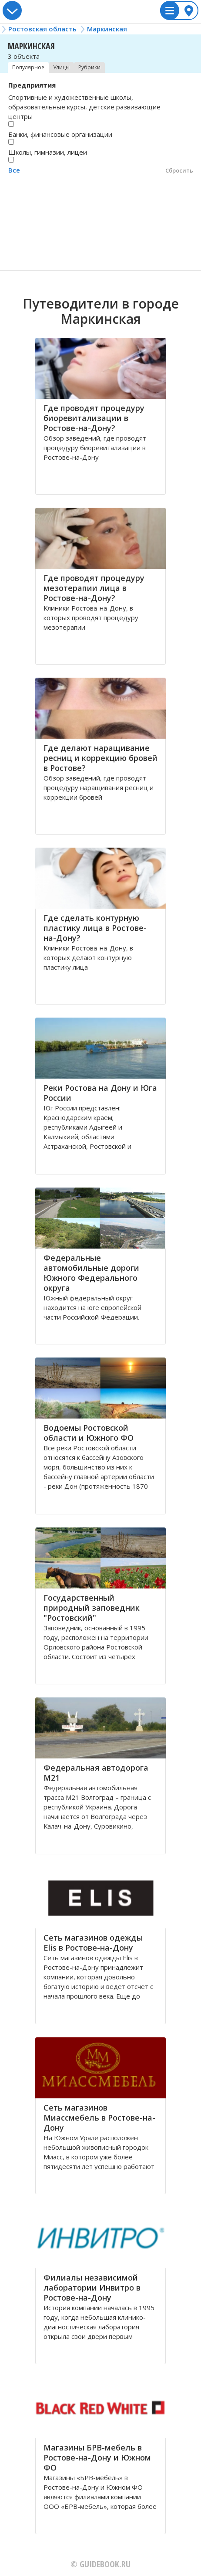  What do you see at coordinates (92, 1607) in the screenshot?
I see `Государственный природный заповедник "Ростовский"` at bounding box center [92, 1607].